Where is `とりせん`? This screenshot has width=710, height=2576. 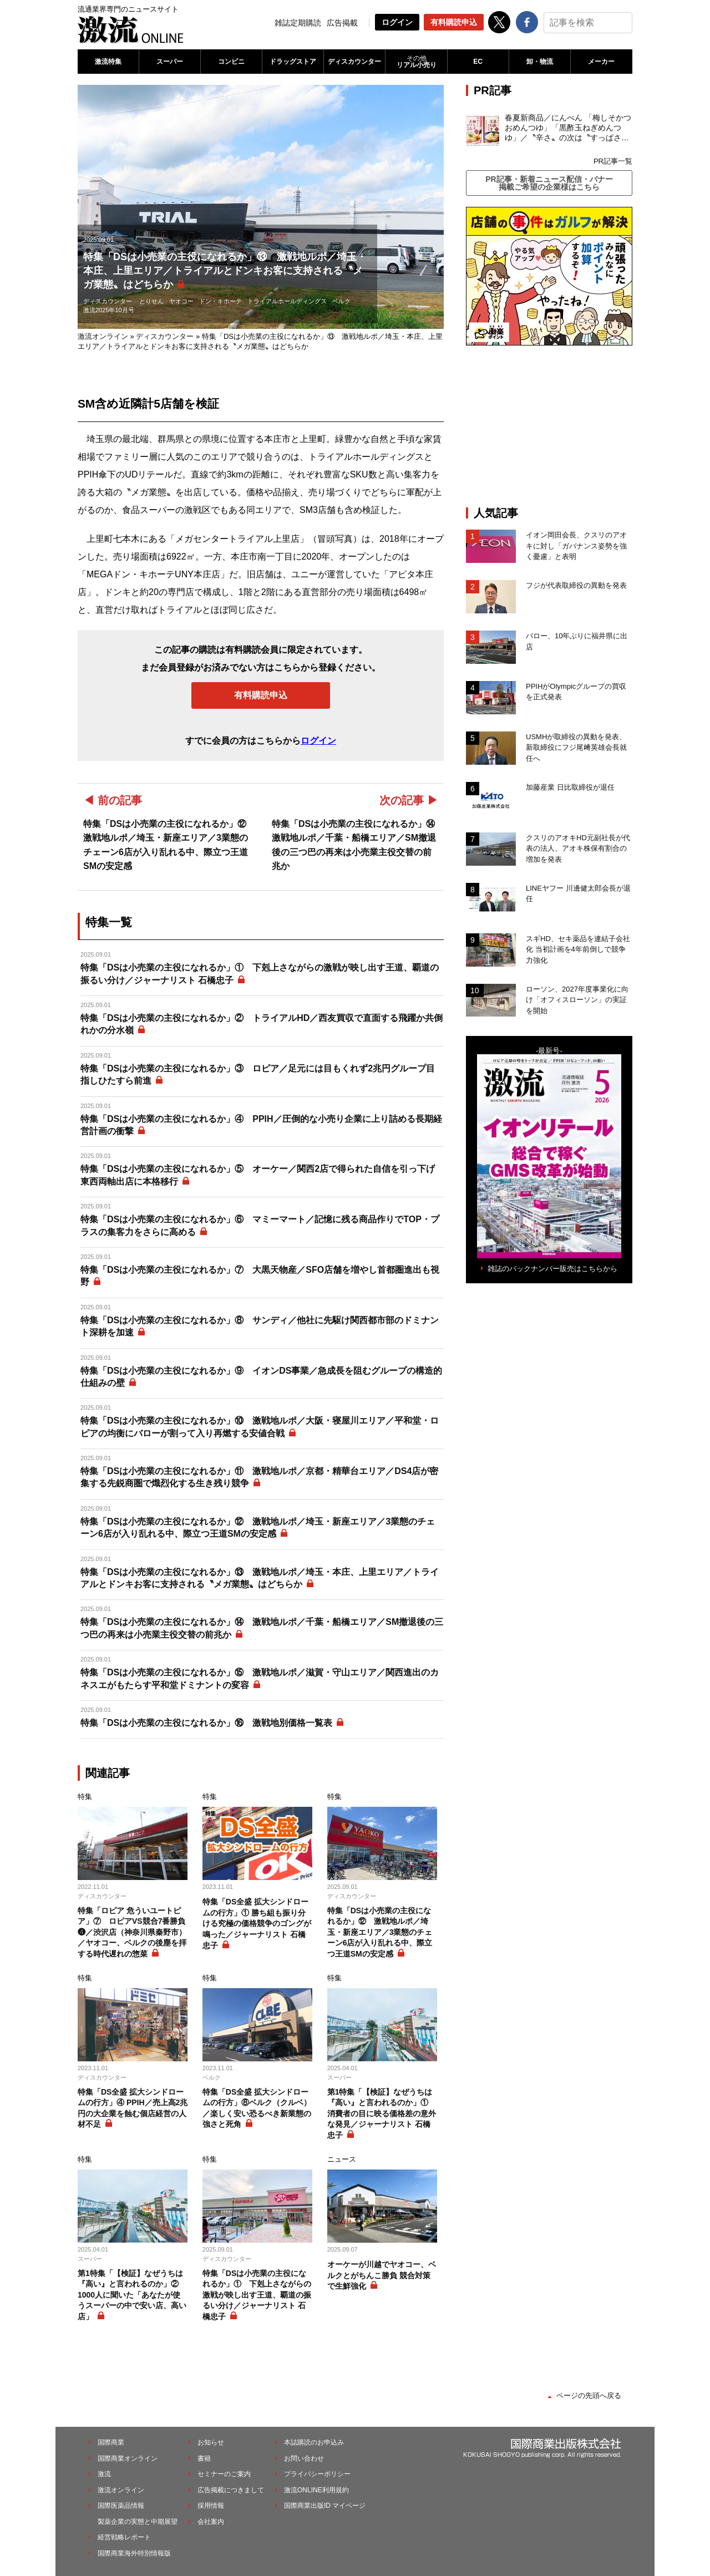 とりせん is located at coordinates (151, 301).